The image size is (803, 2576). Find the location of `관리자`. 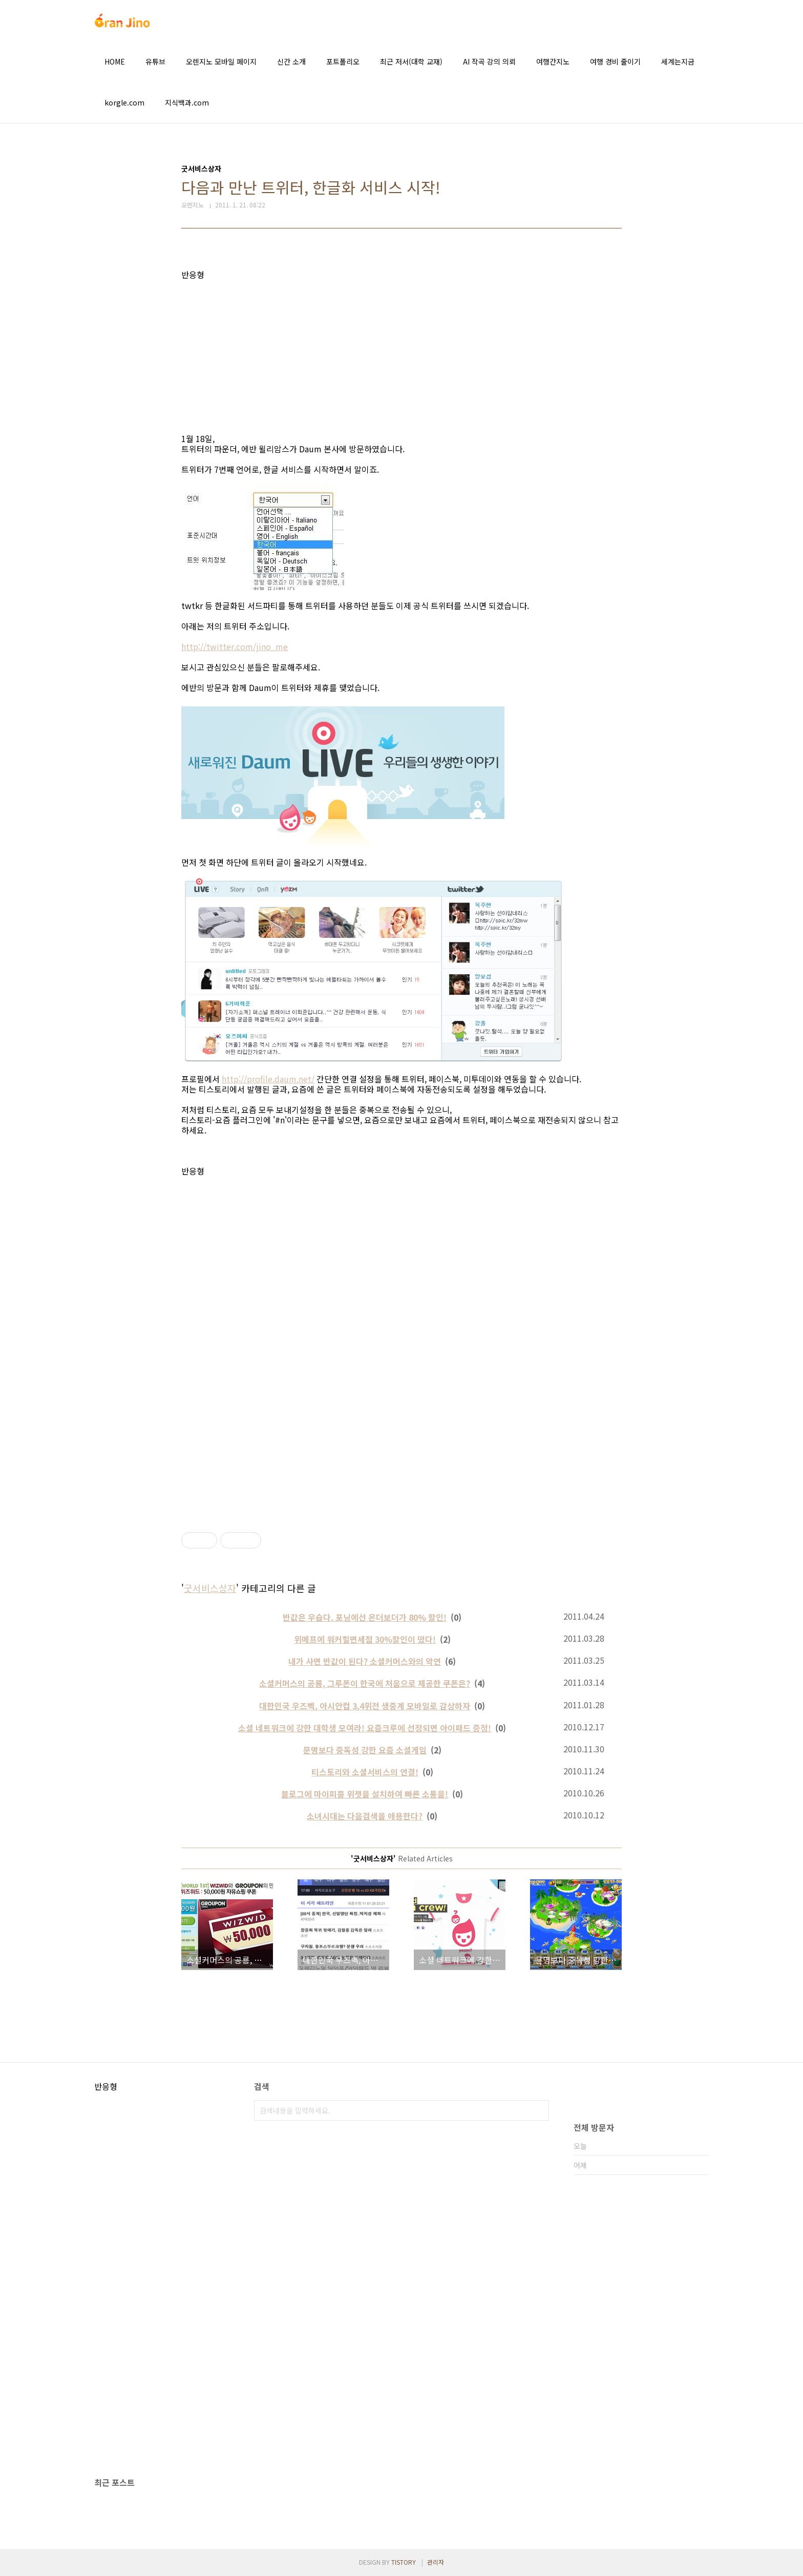

관리자 is located at coordinates (435, 2562).